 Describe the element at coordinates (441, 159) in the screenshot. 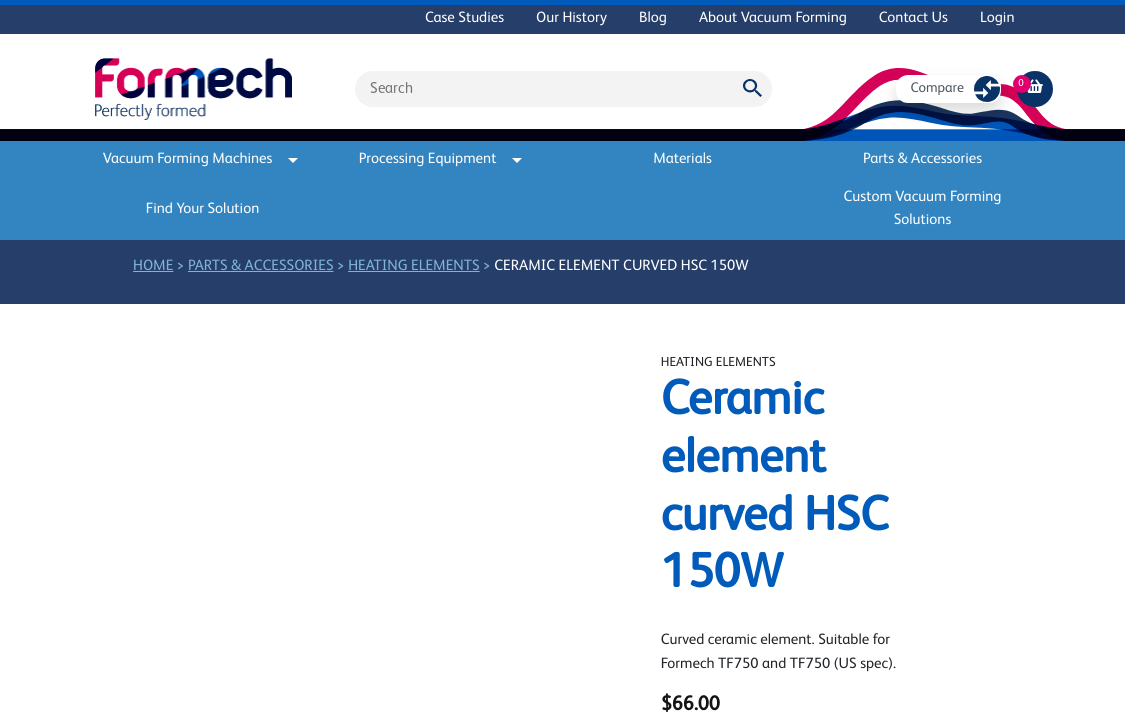

I see `Processing Equipment` at that location.